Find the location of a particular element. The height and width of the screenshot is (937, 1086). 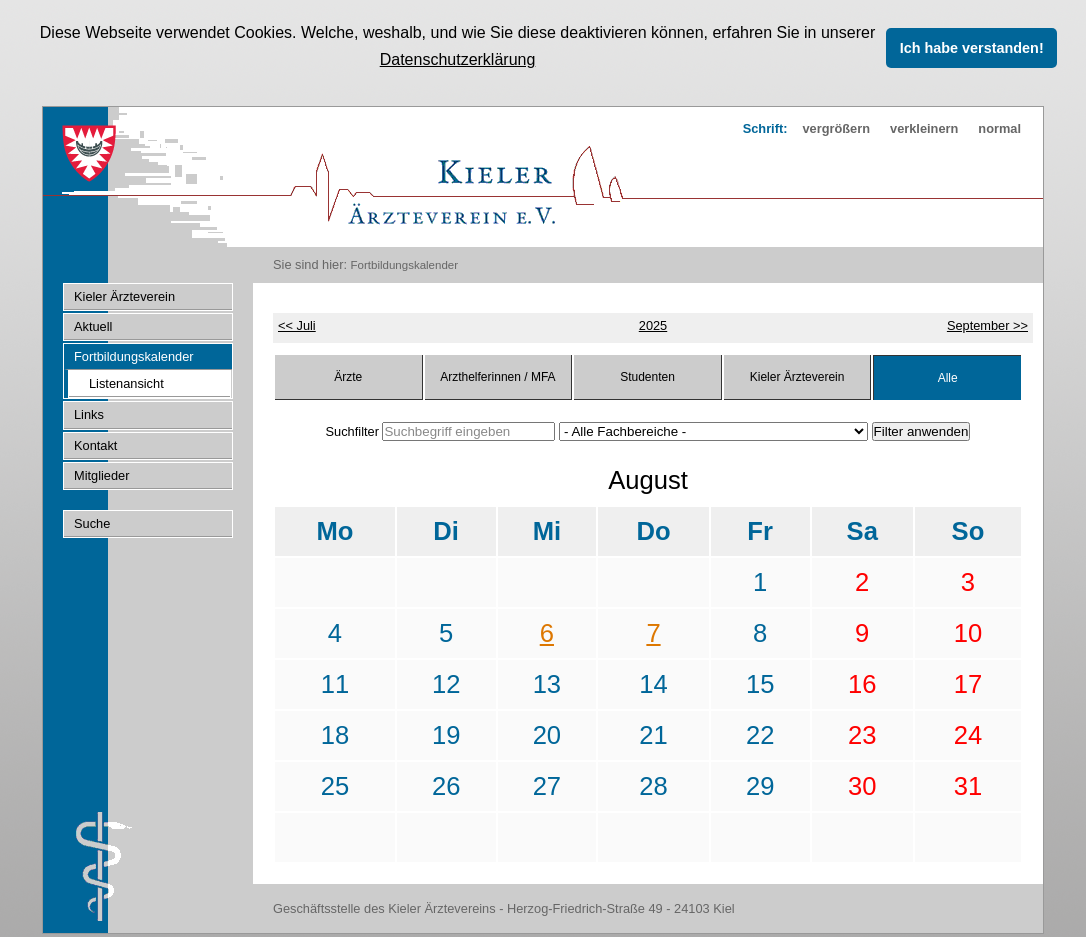

Alle is located at coordinates (948, 376).